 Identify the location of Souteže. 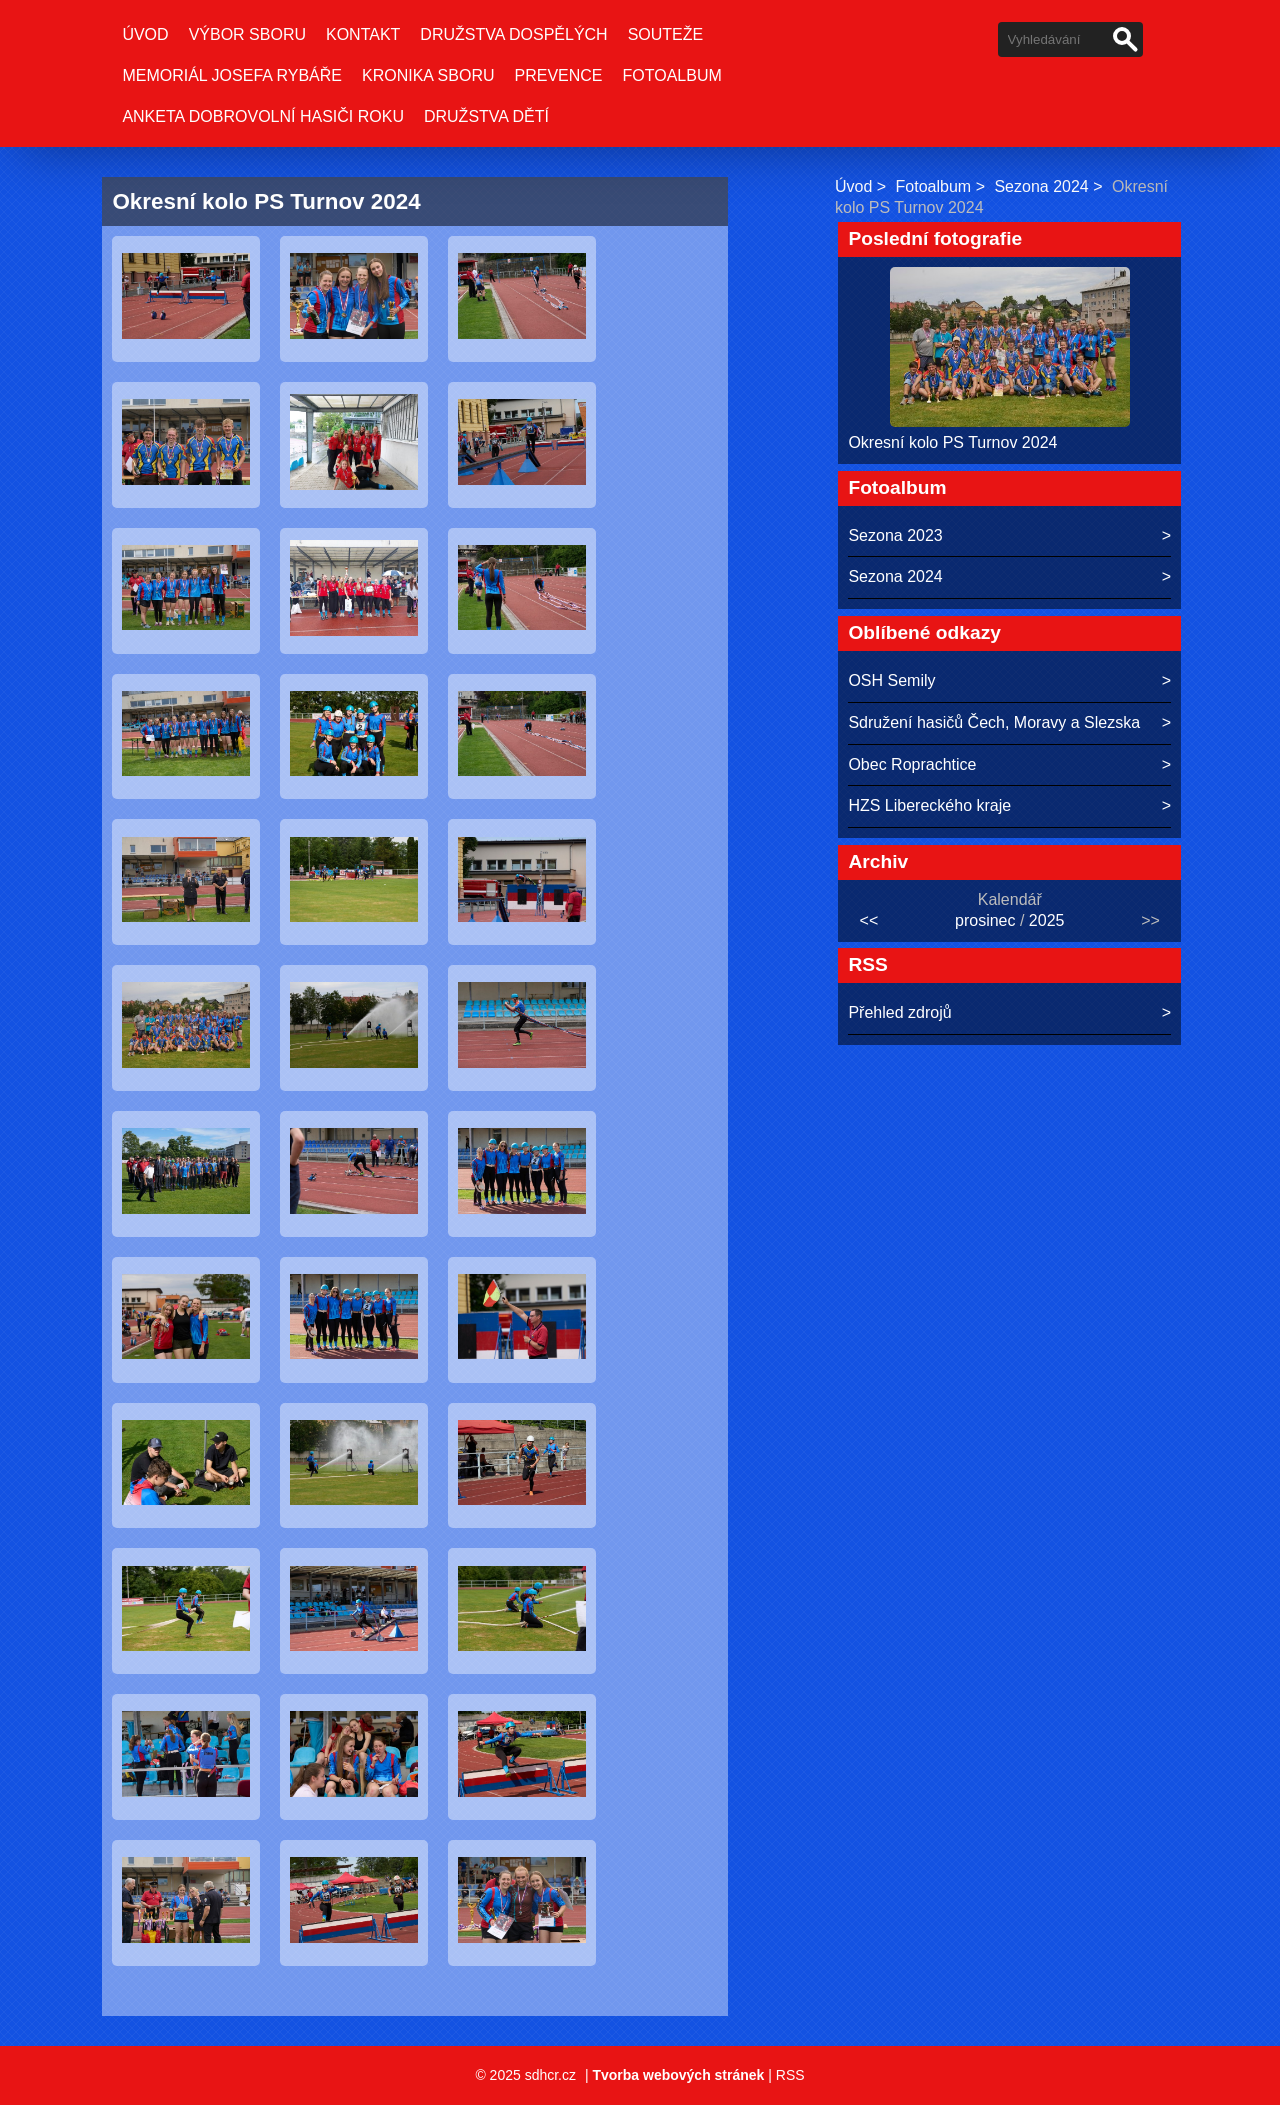
(666, 34).